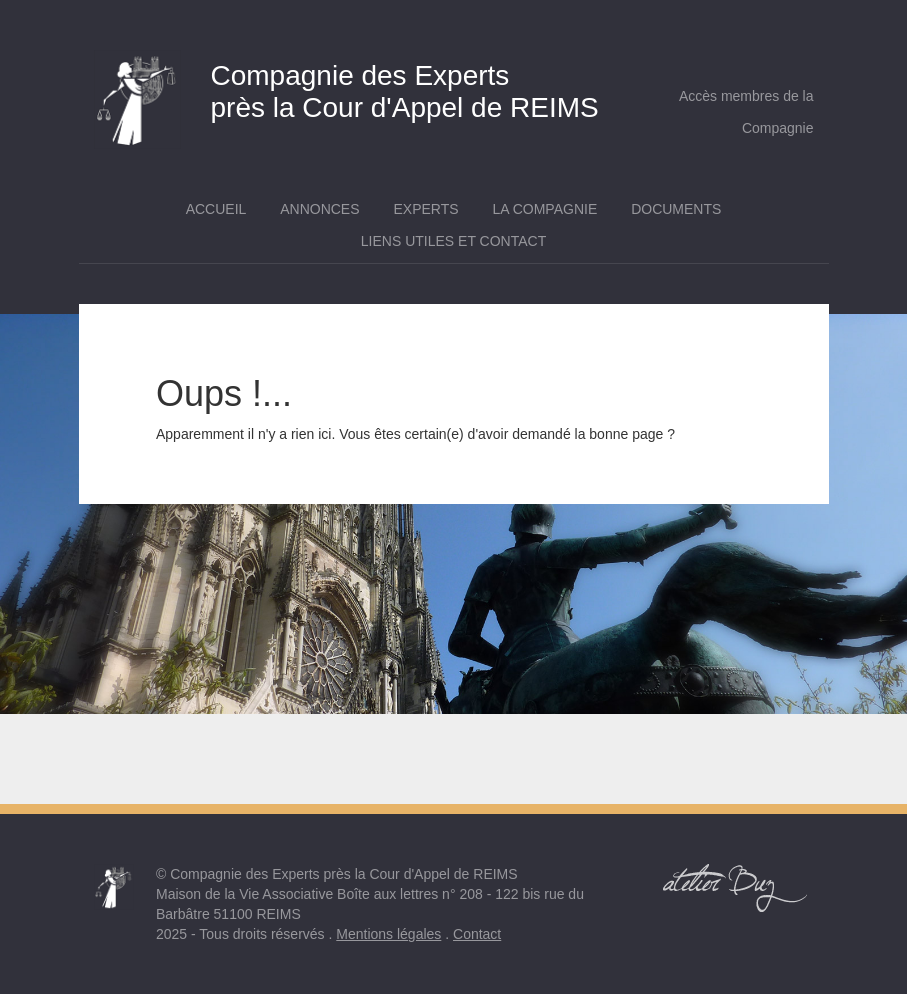 The image size is (907, 994). Describe the element at coordinates (477, 934) in the screenshot. I see `Contact` at that location.